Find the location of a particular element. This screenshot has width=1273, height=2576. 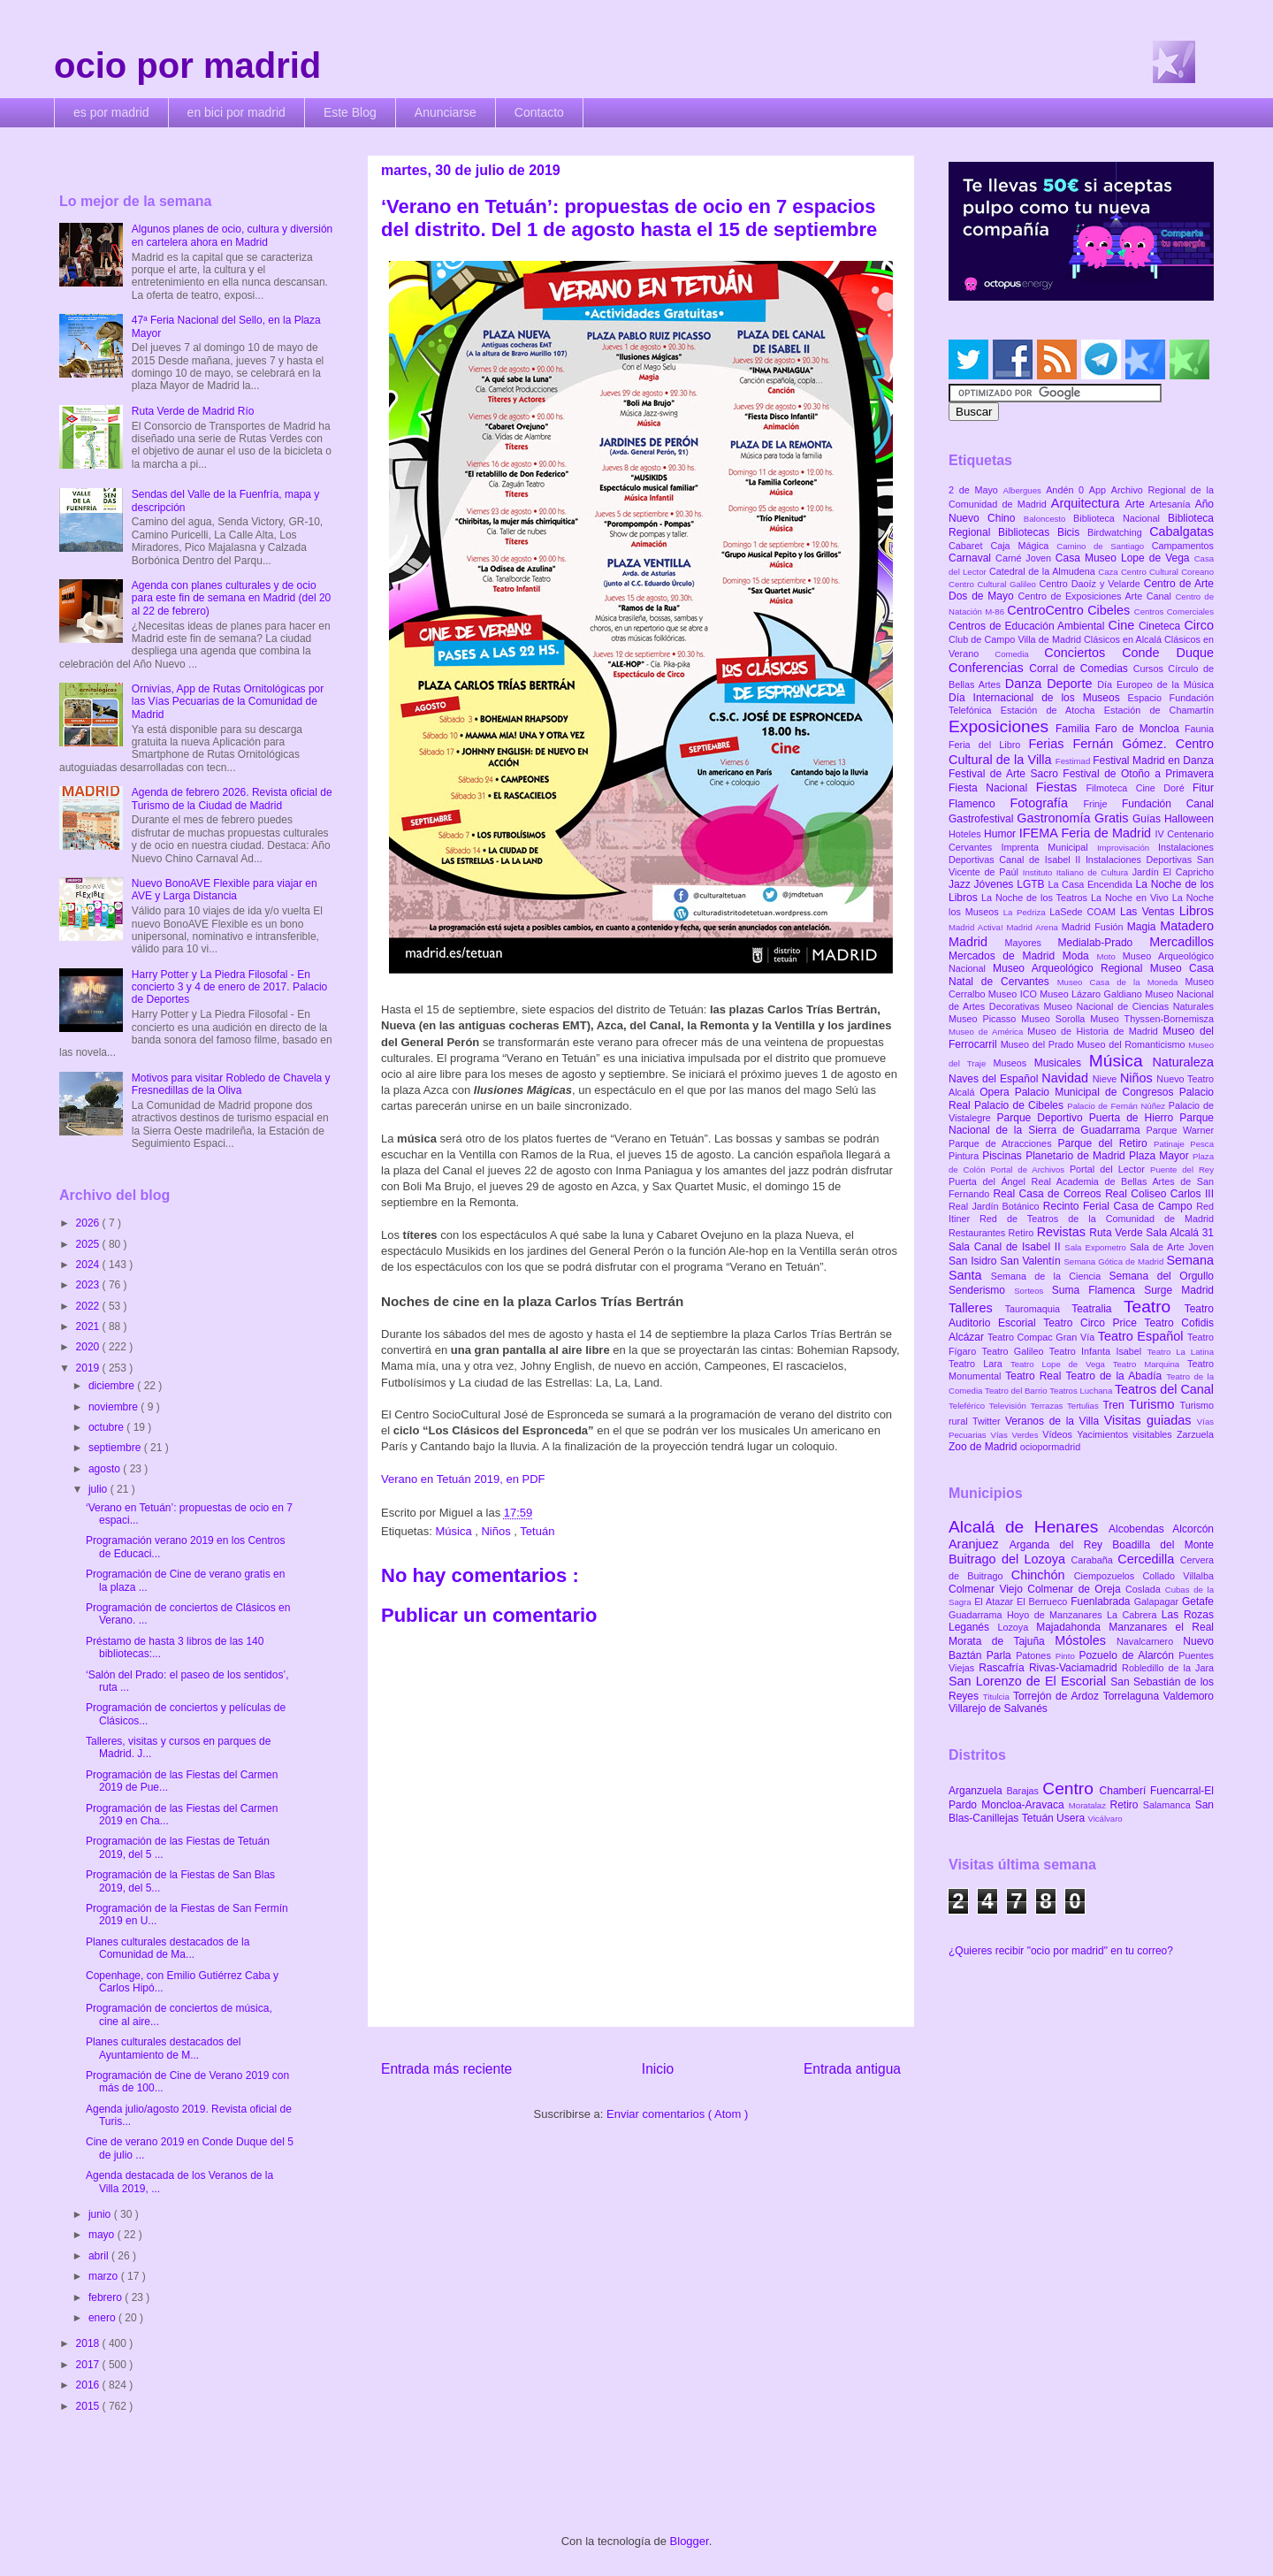

App is located at coordinates (1100, 490).